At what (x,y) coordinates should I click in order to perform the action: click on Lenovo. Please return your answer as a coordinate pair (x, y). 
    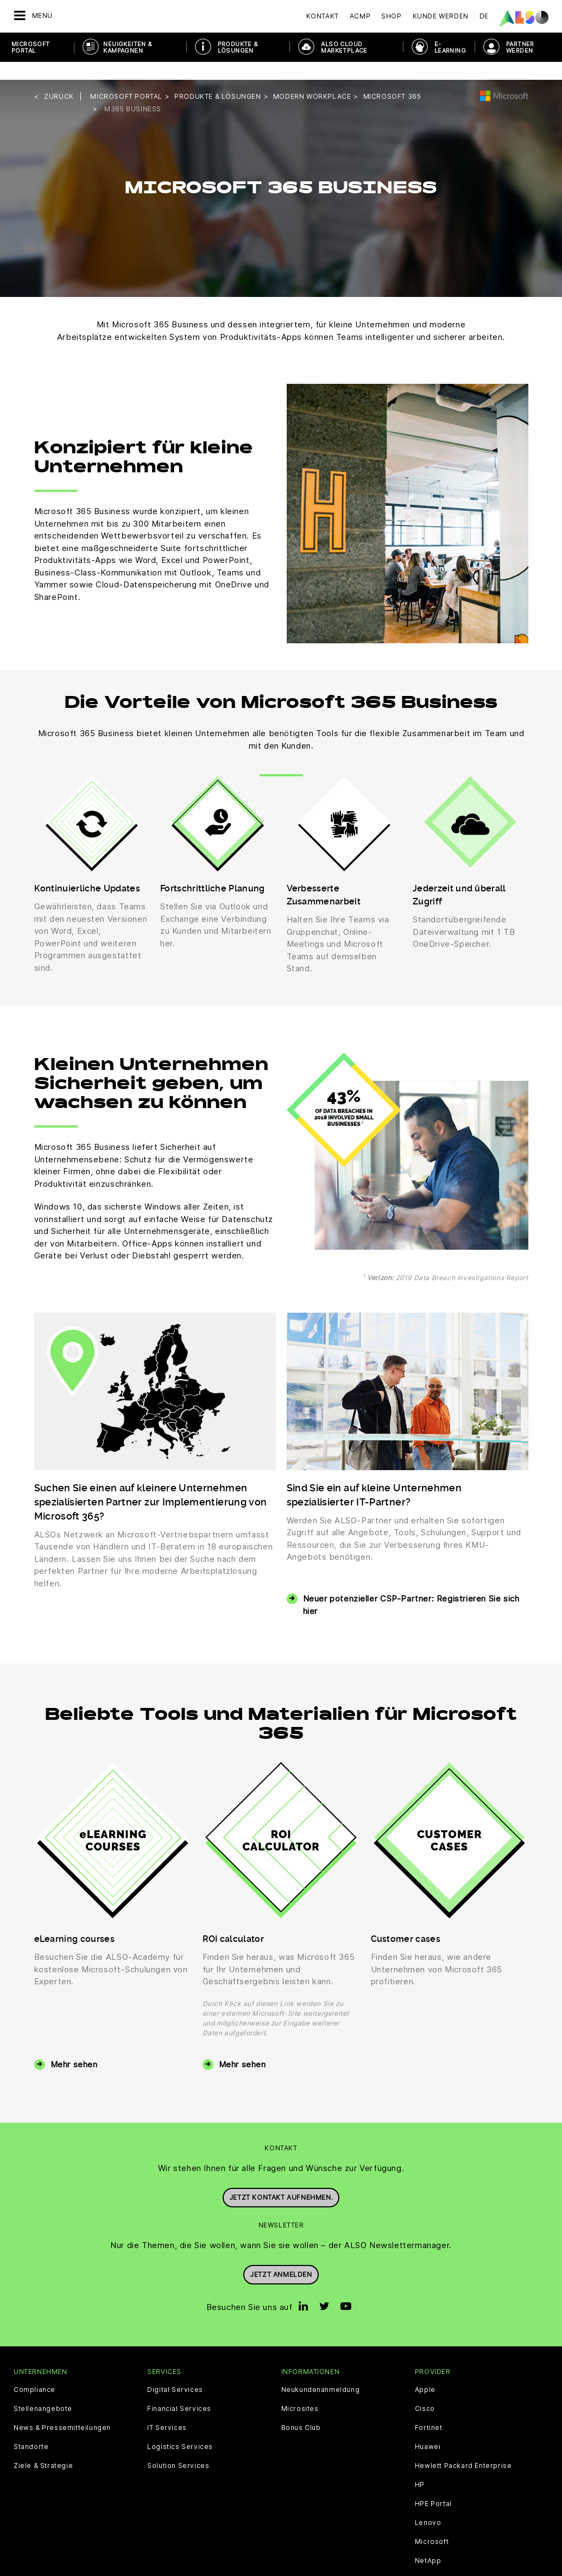
    Looking at the image, I should click on (428, 2505).